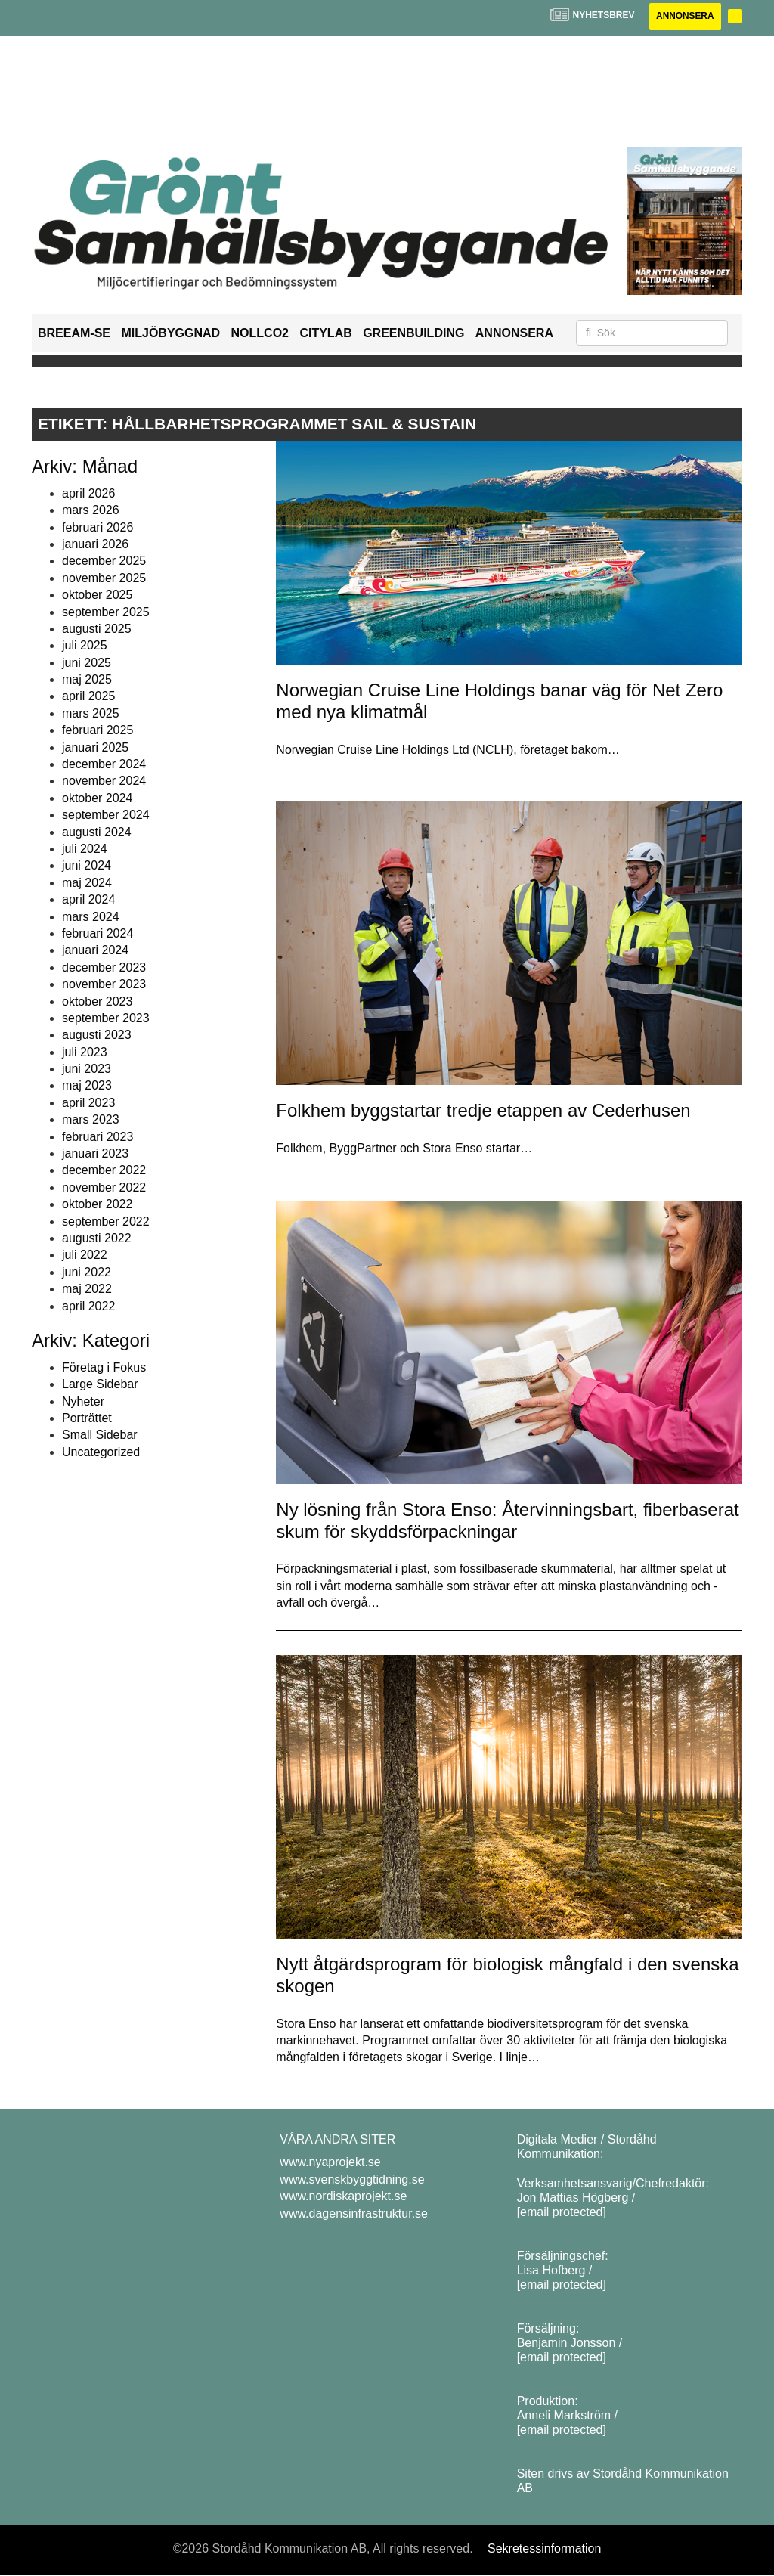  What do you see at coordinates (87, 882) in the screenshot?
I see `maj 2024` at bounding box center [87, 882].